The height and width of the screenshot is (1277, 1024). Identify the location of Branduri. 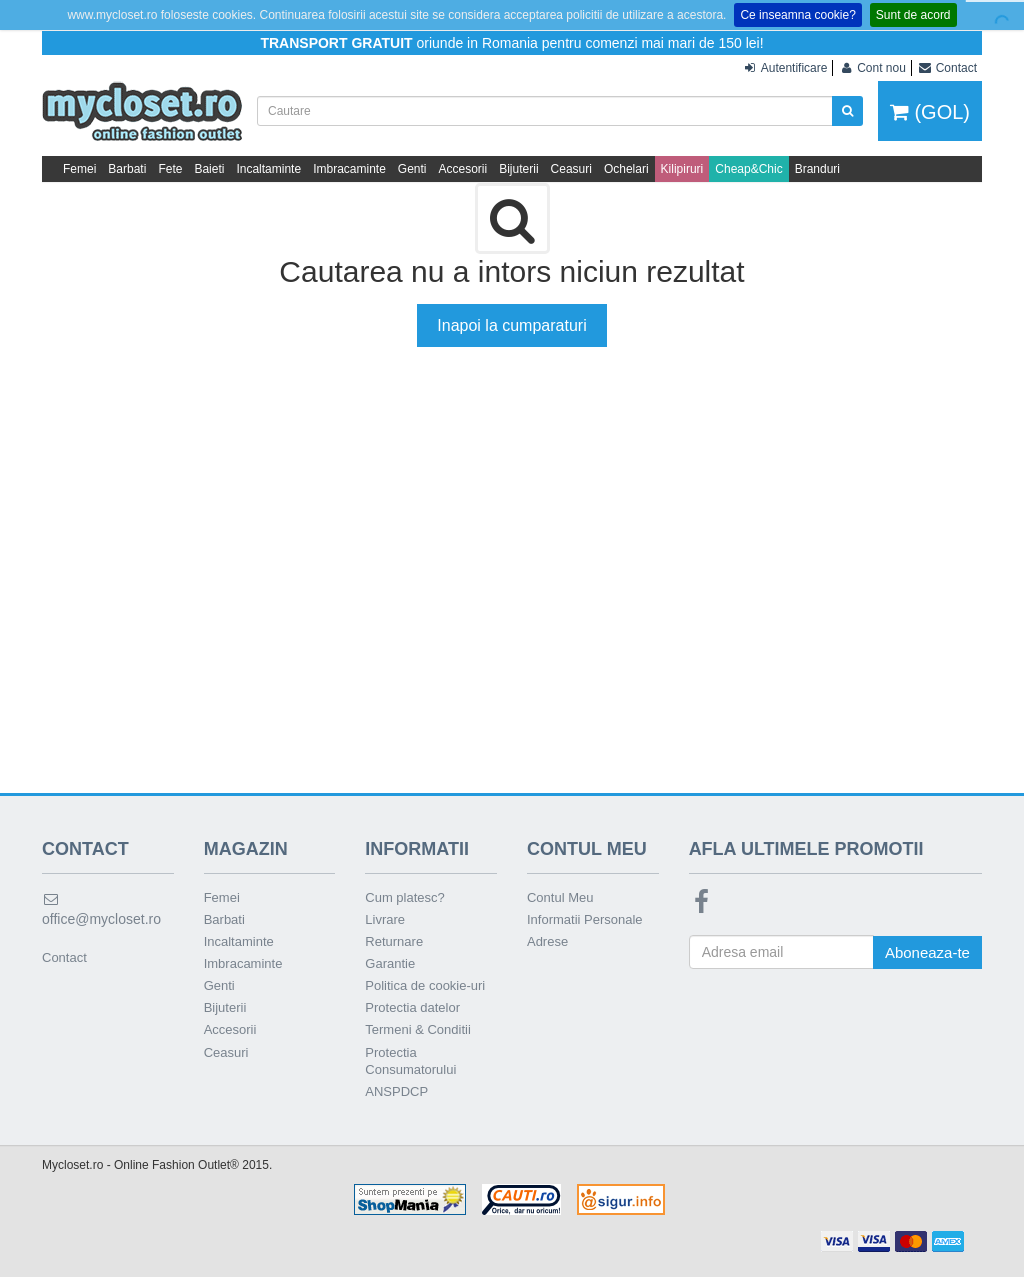
(817, 169).